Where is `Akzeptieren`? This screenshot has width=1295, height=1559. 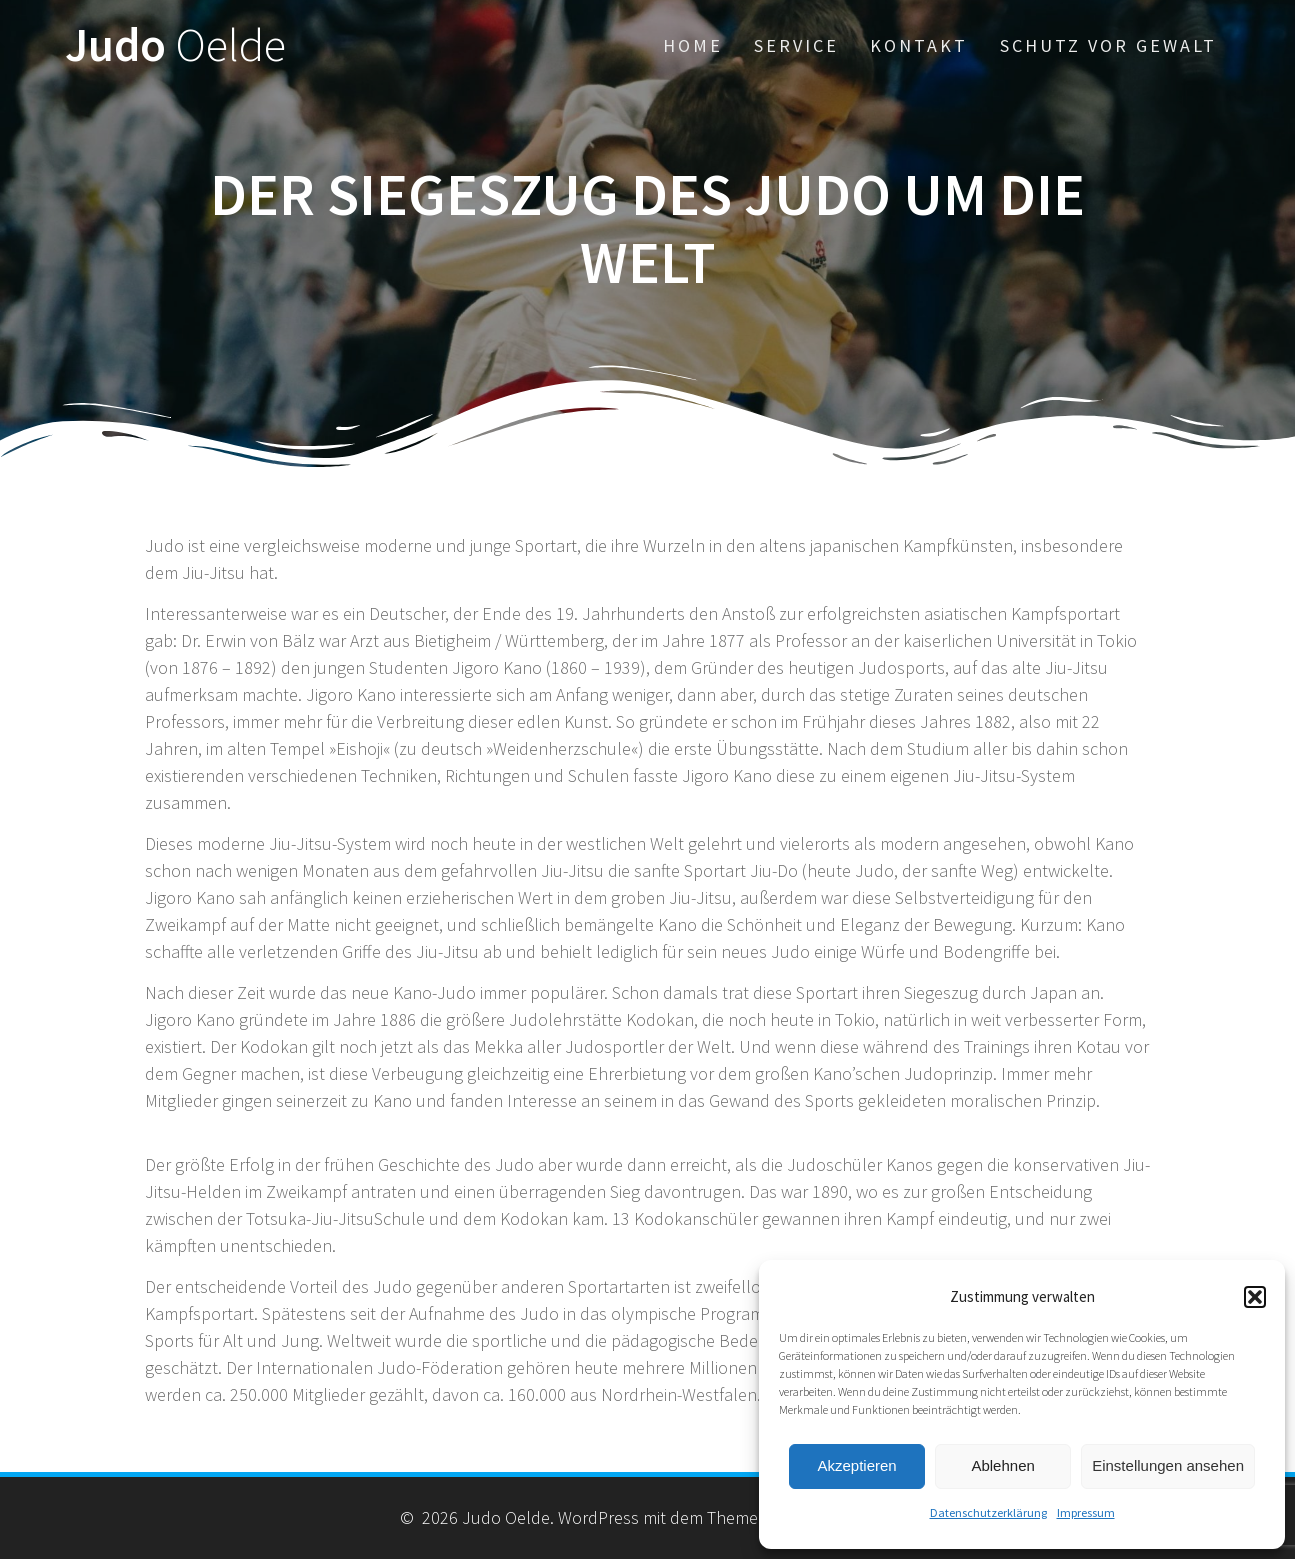
Akzeptieren is located at coordinates (856, 1465).